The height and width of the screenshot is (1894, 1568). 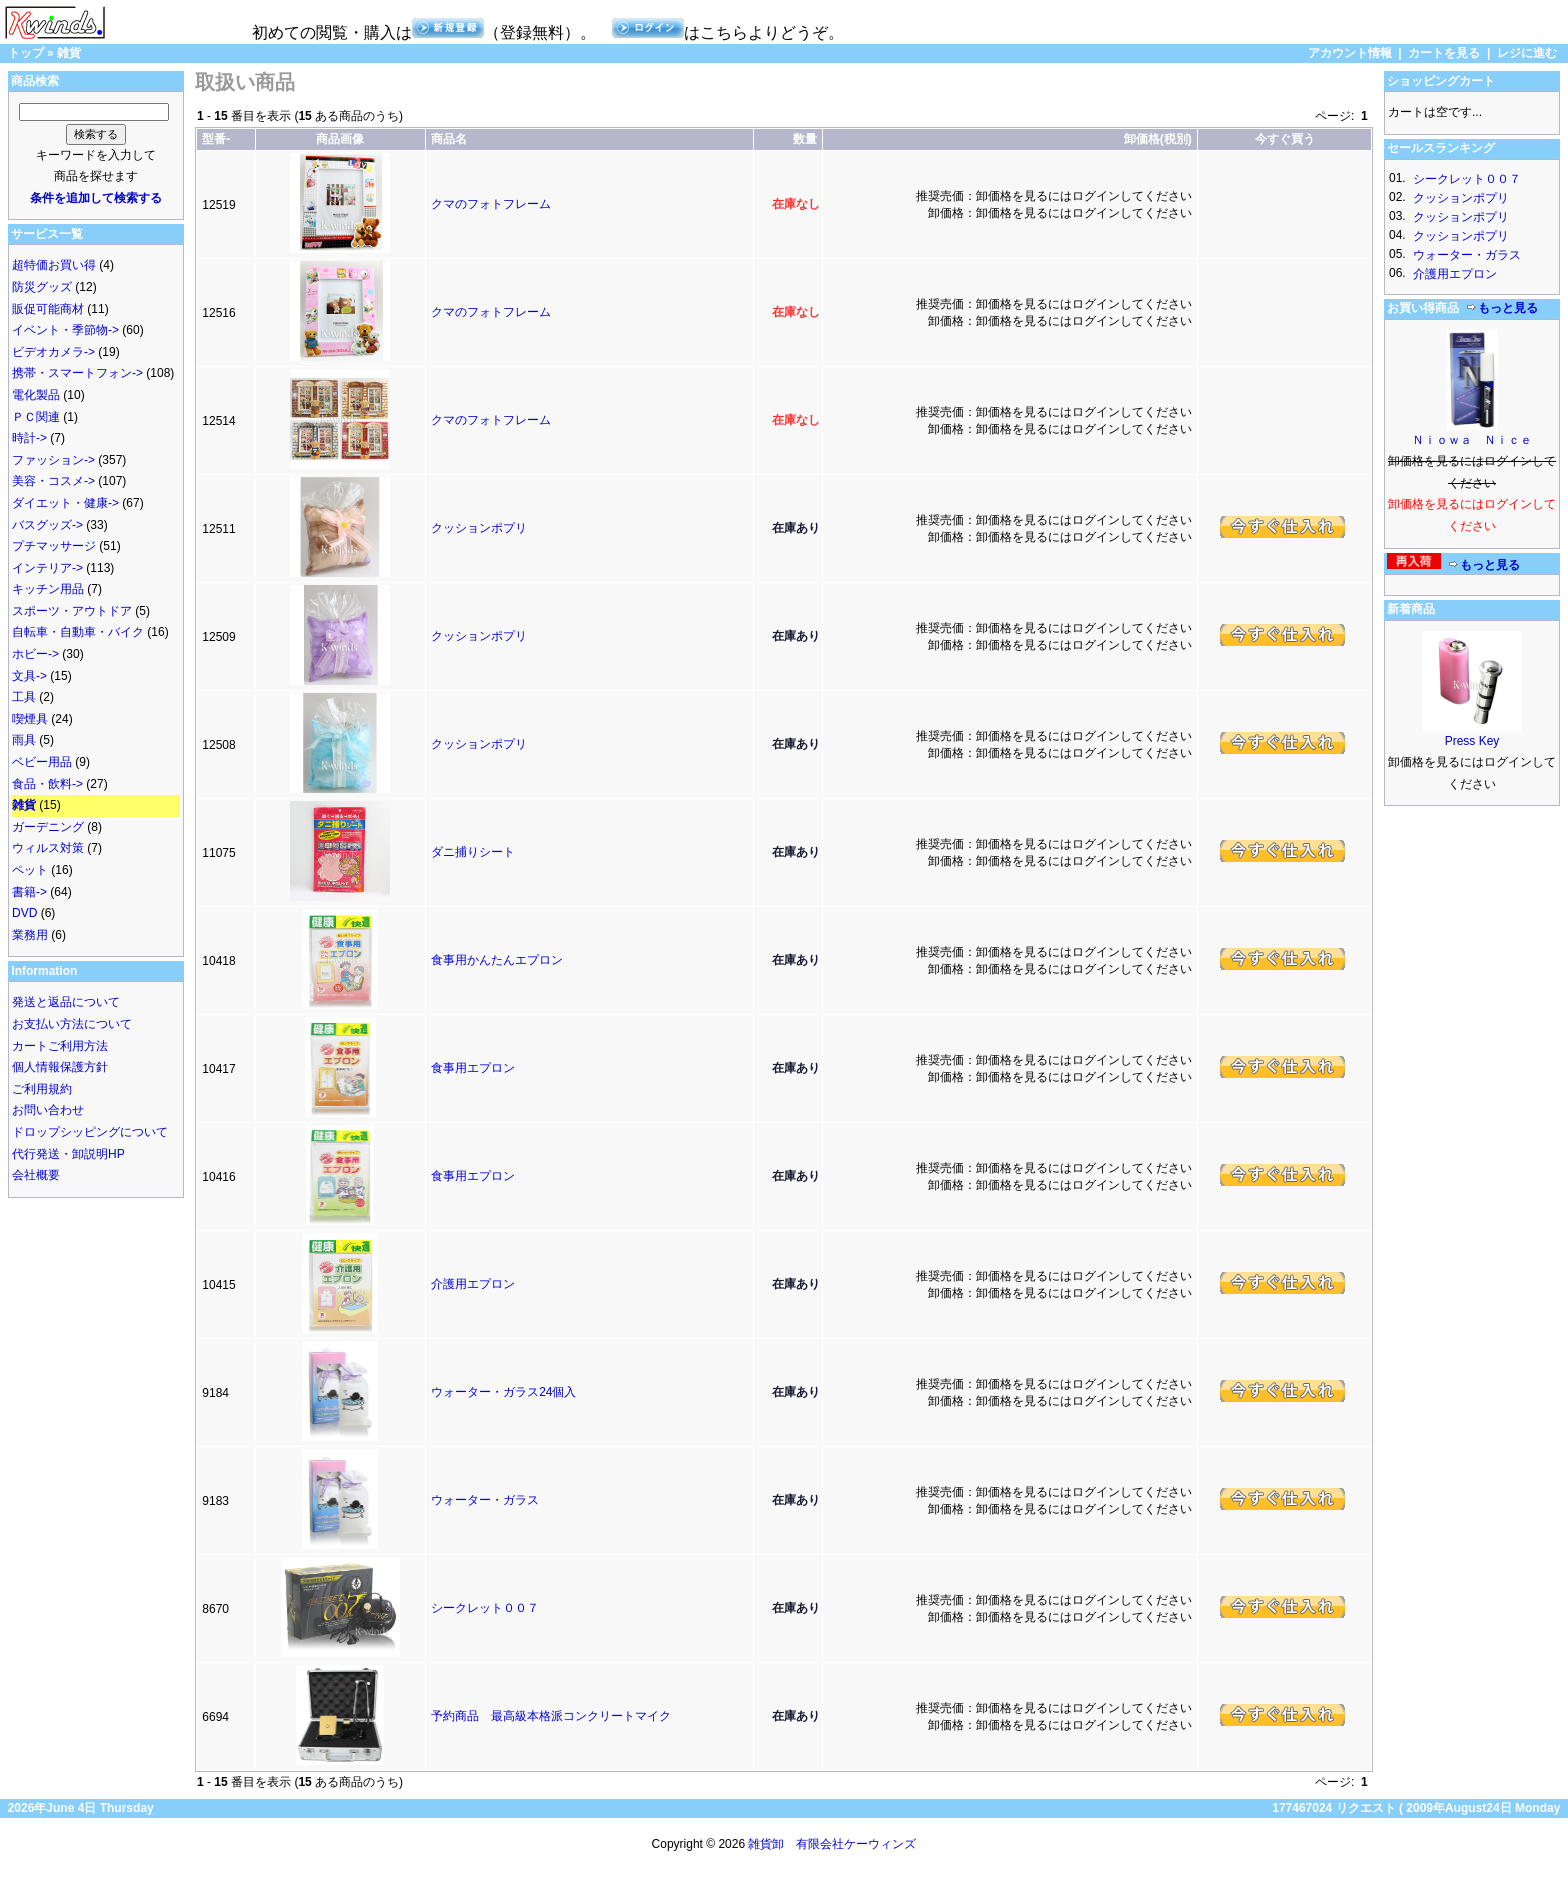 What do you see at coordinates (47, 525) in the screenshot?
I see `バスグッズ->` at bounding box center [47, 525].